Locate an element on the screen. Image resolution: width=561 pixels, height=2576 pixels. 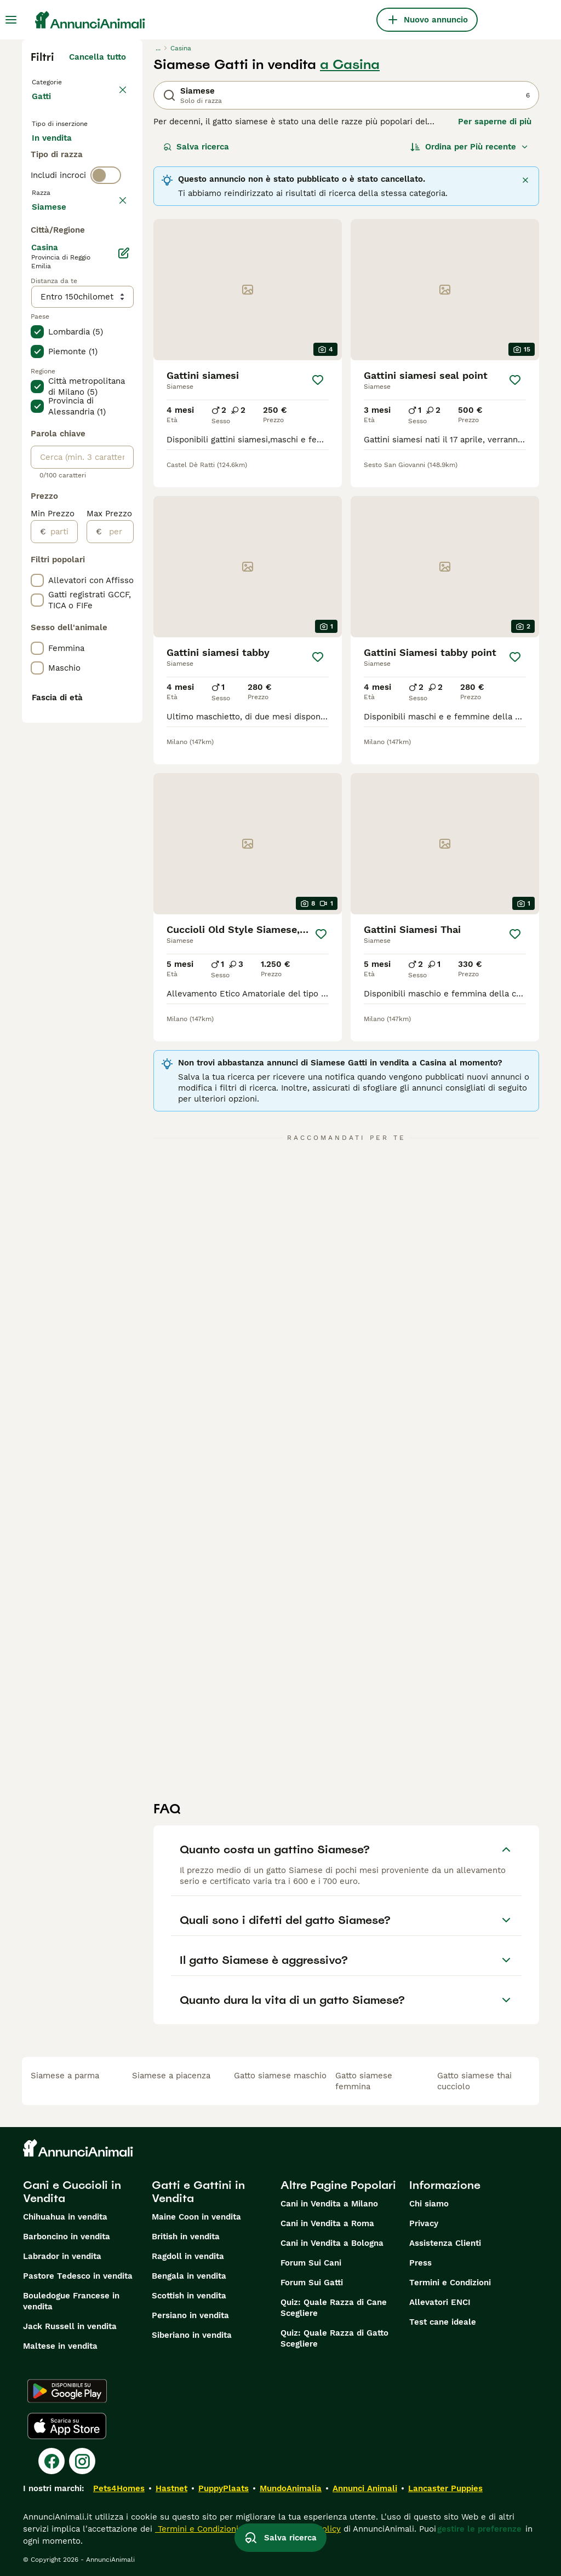
Torna a Animali is located at coordinates (66, 81).